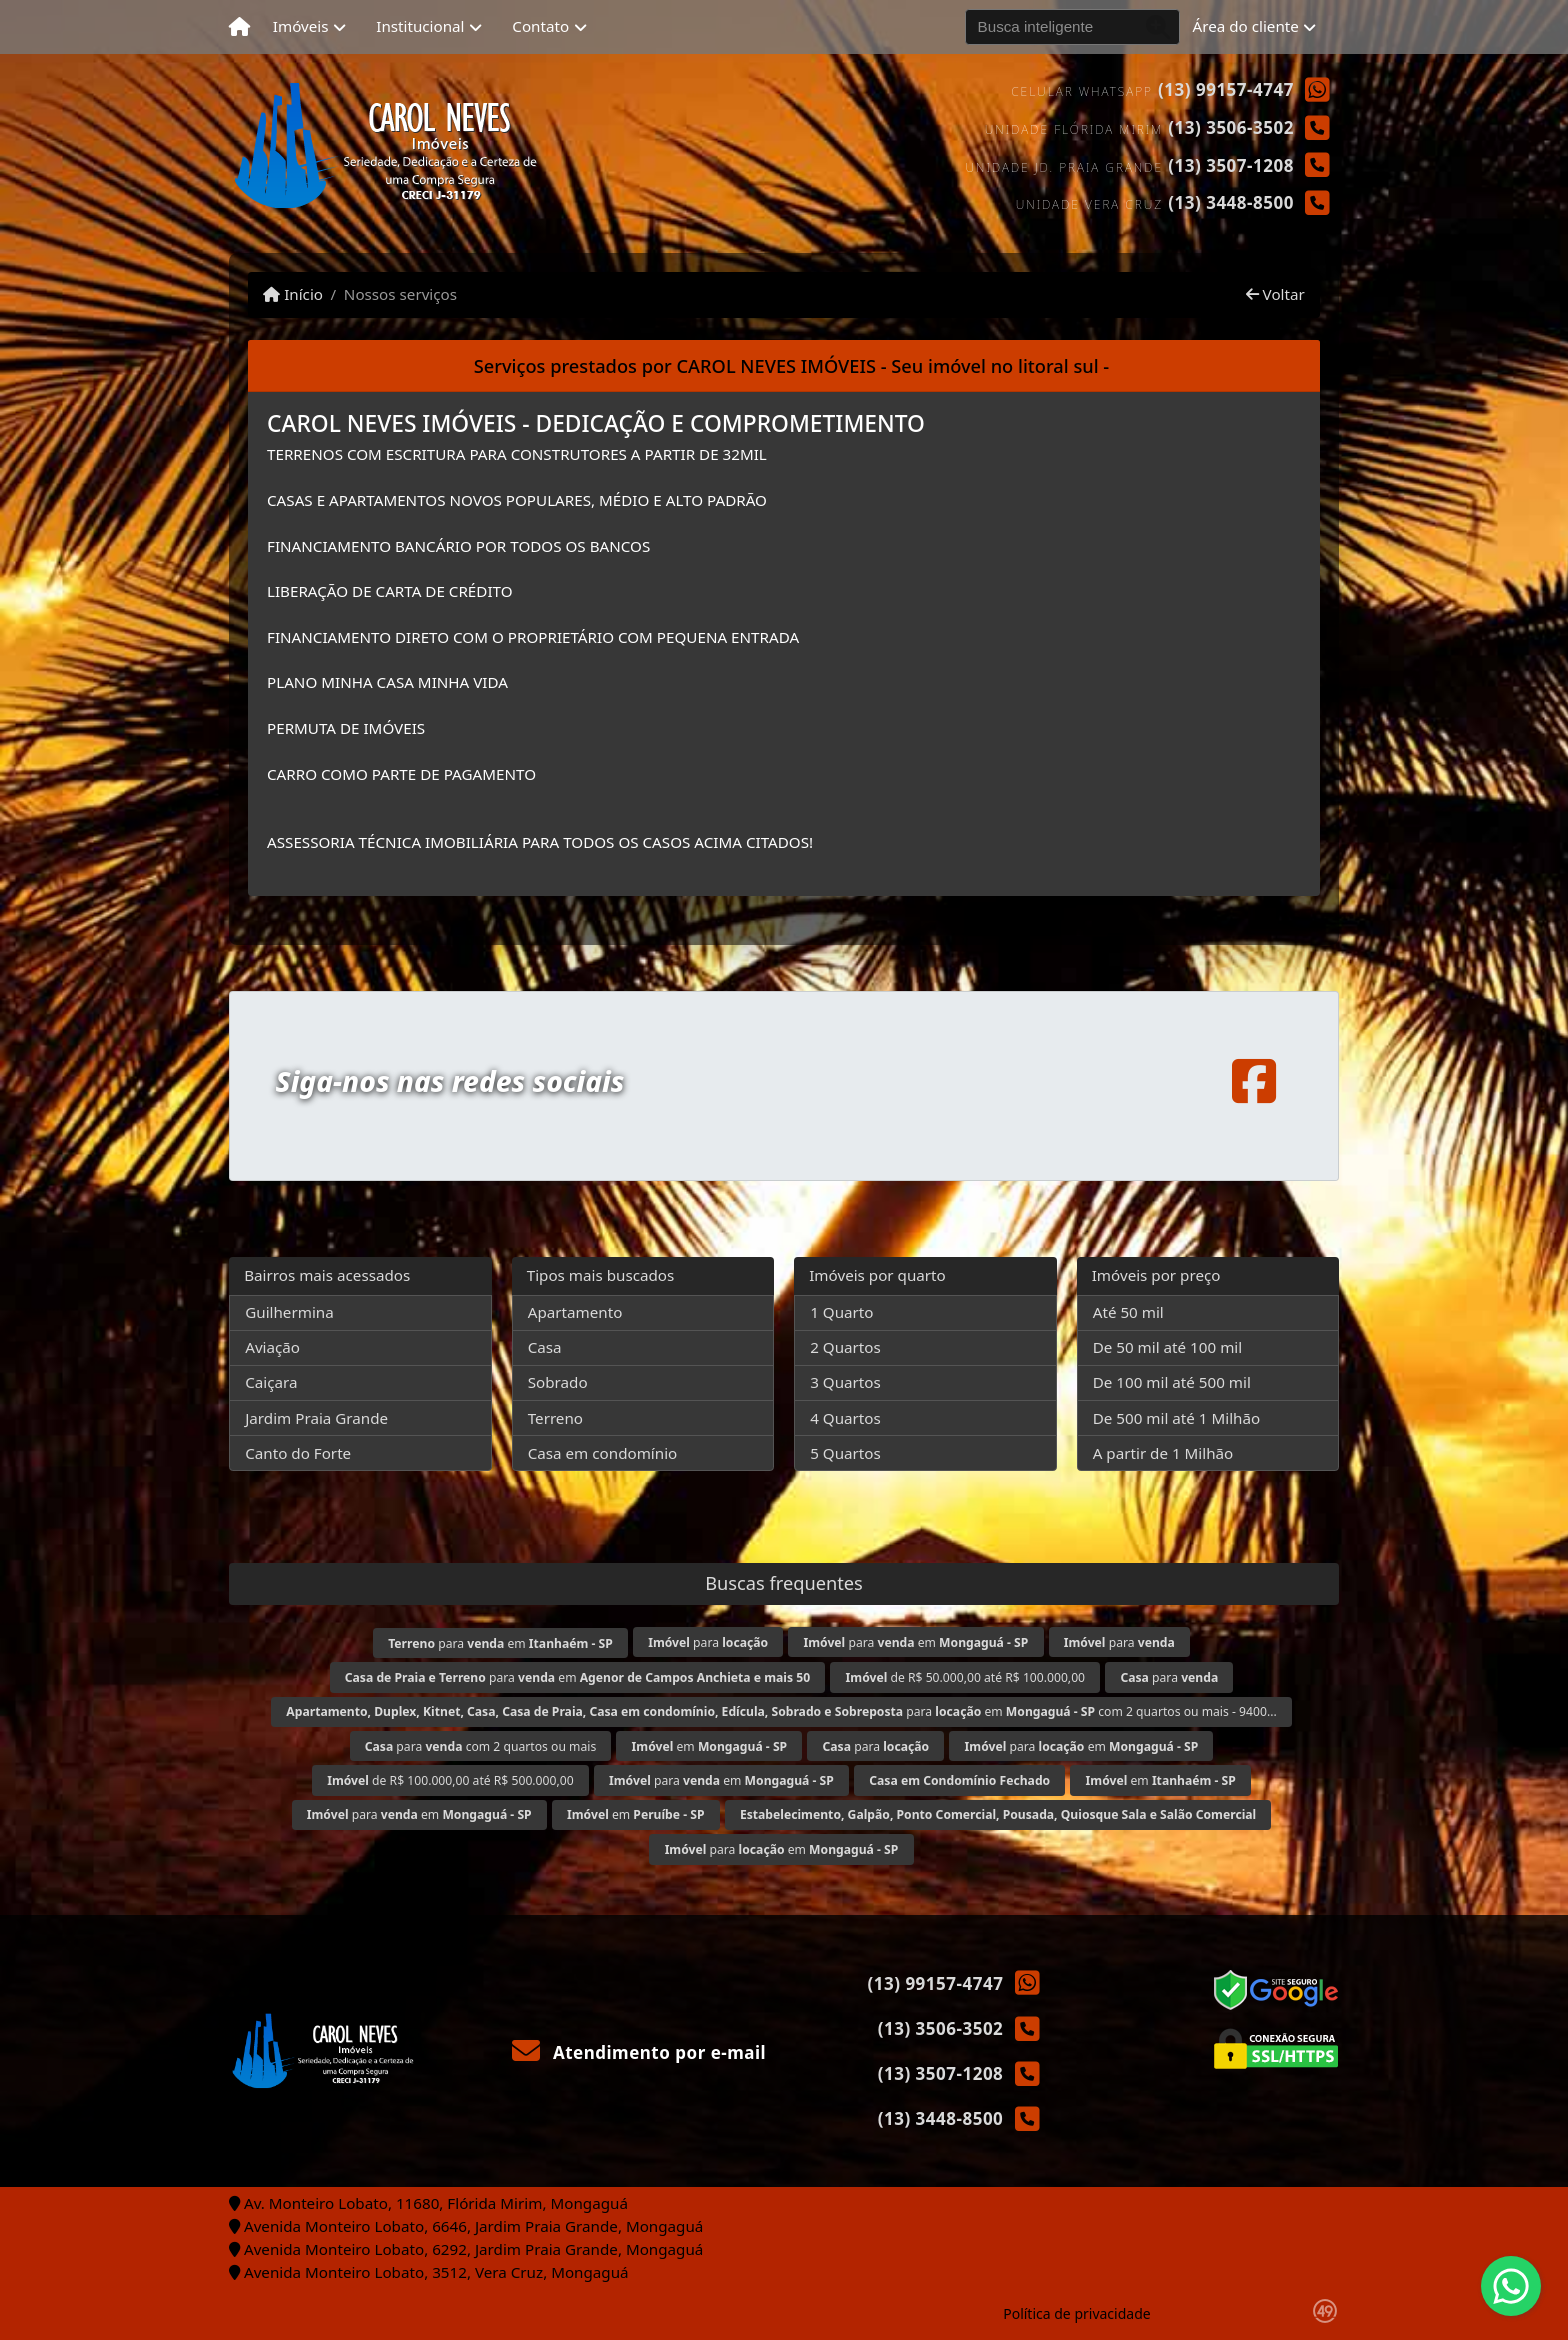  What do you see at coordinates (1167, 1347) in the screenshot?
I see `De 50 mil até 100 mil` at bounding box center [1167, 1347].